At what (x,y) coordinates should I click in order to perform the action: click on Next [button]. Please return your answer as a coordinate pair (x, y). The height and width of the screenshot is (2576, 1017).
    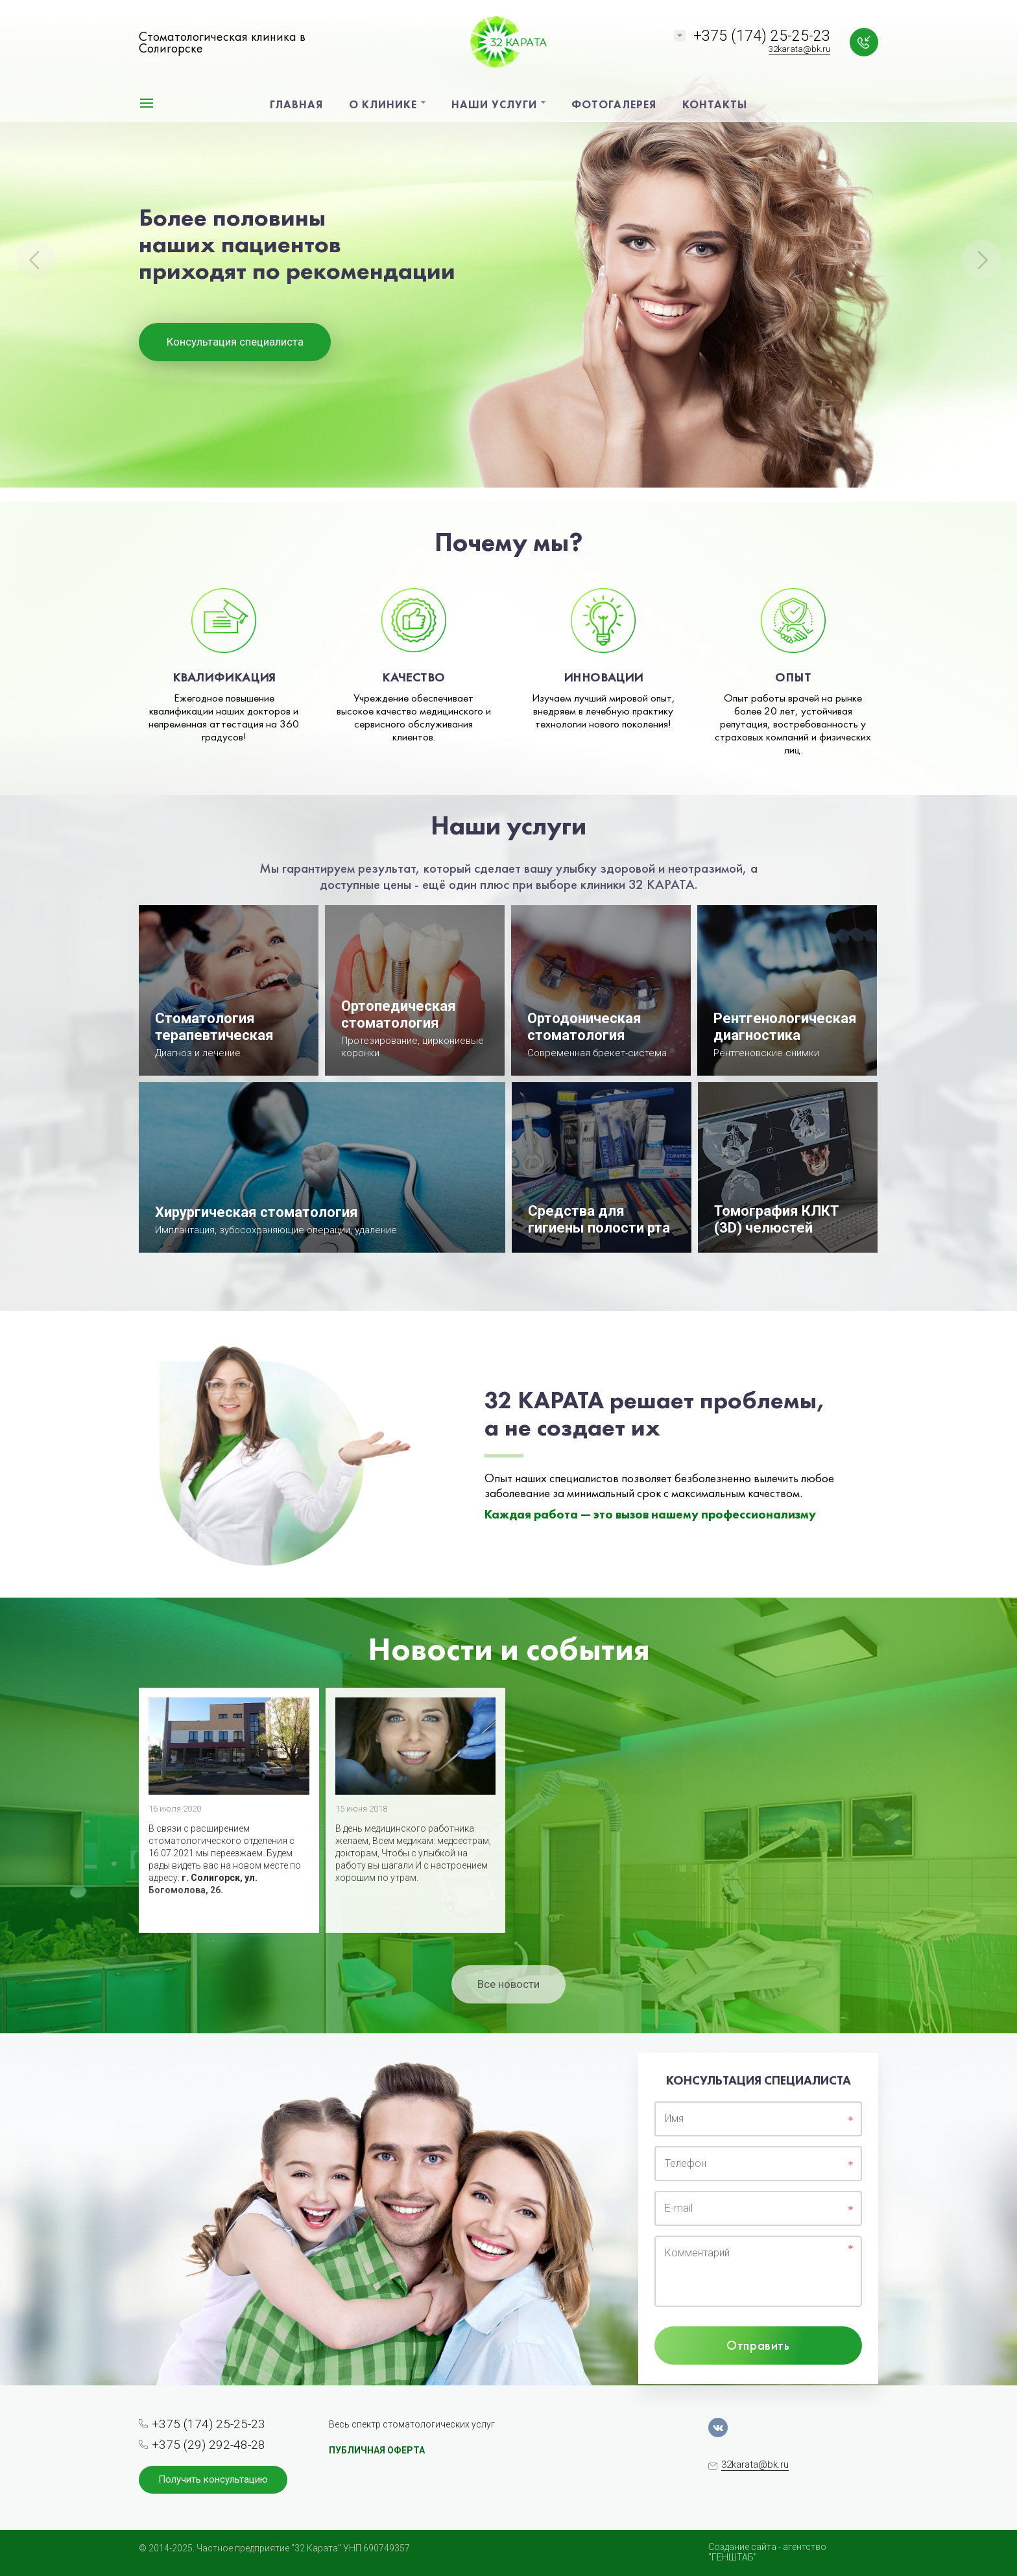
    Looking at the image, I should click on (981, 259).